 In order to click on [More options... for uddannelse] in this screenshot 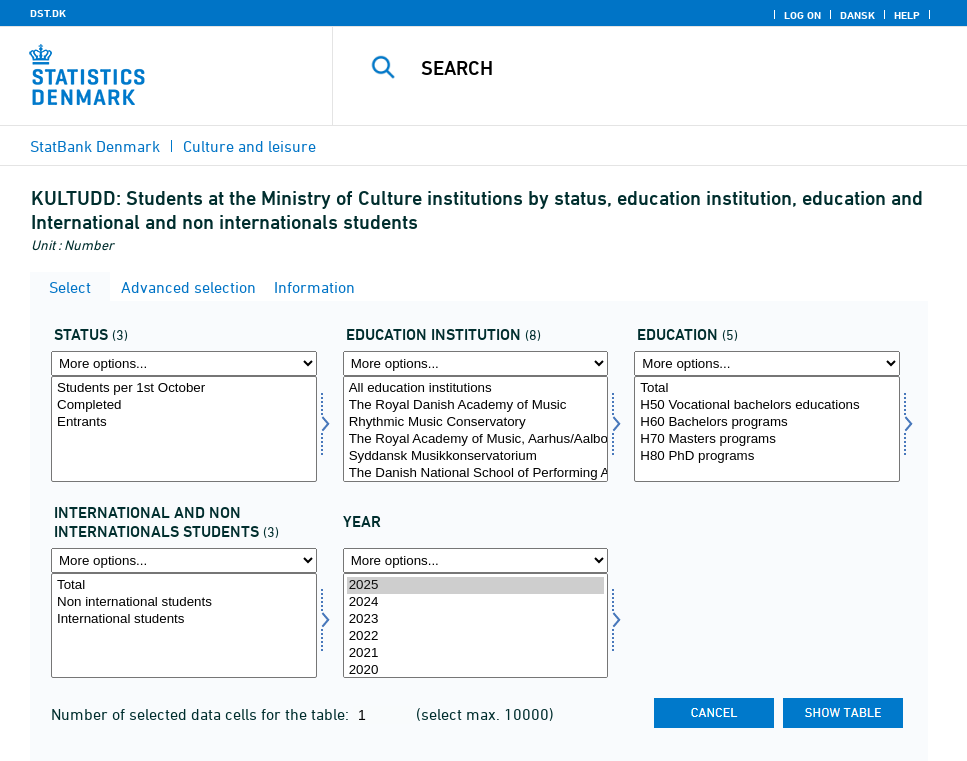, I will do `click(767, 363)`.